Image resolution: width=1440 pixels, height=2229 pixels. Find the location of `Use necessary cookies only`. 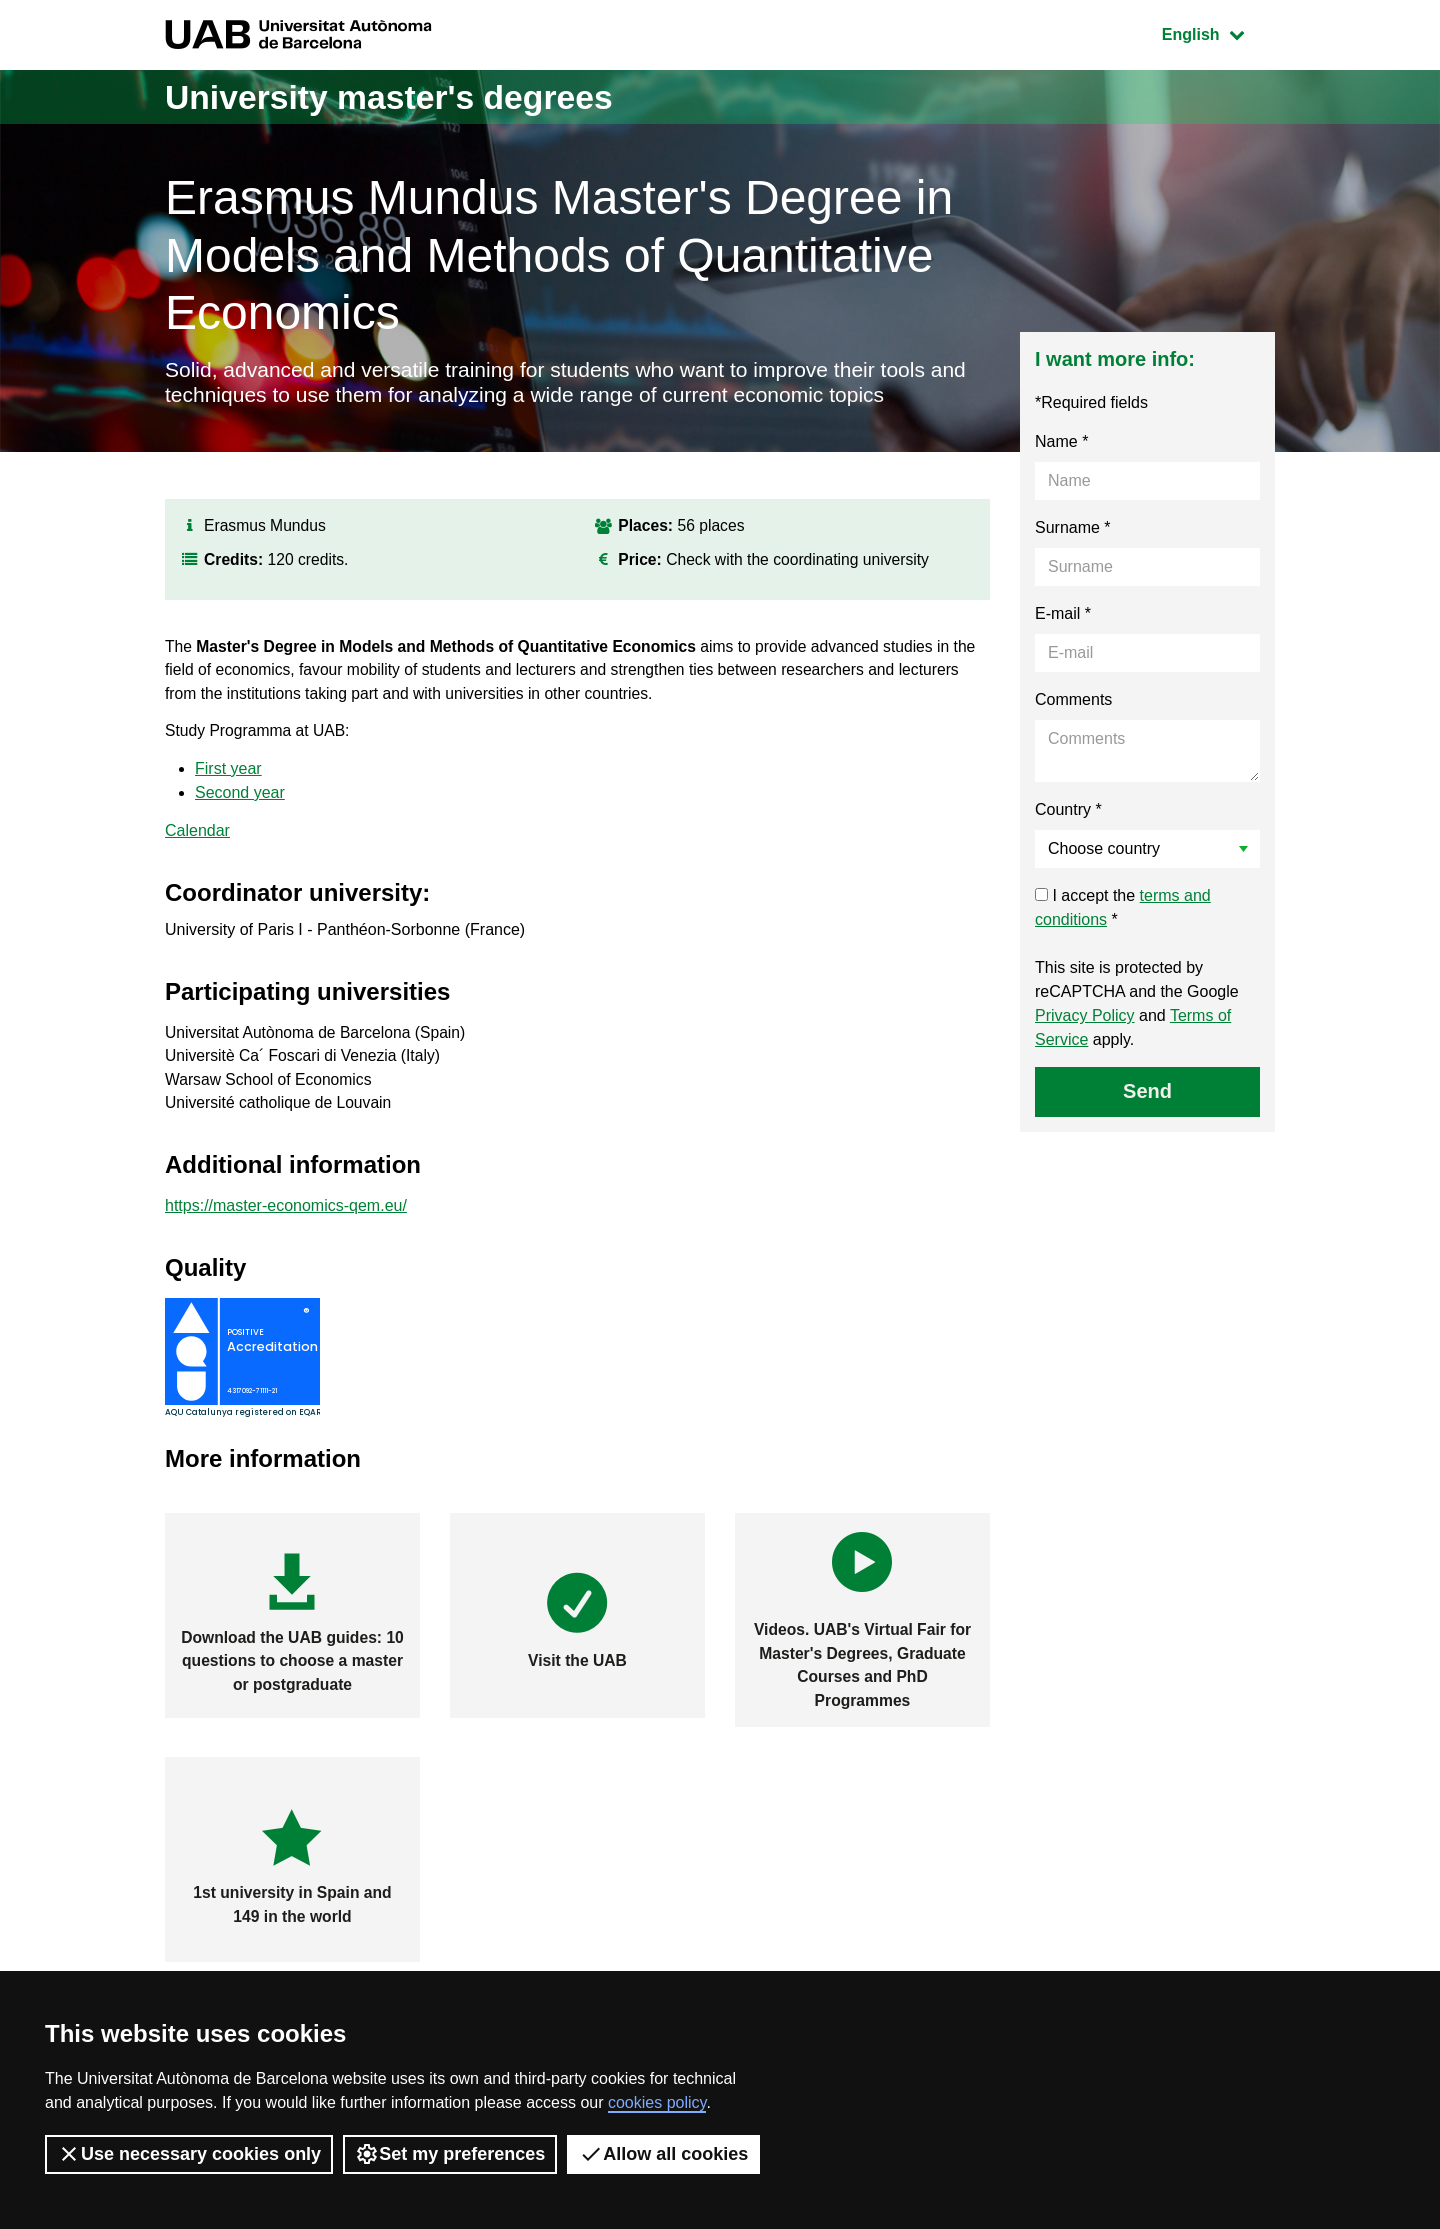

Use necessary cookies only is located at coordinates (189, 2154).